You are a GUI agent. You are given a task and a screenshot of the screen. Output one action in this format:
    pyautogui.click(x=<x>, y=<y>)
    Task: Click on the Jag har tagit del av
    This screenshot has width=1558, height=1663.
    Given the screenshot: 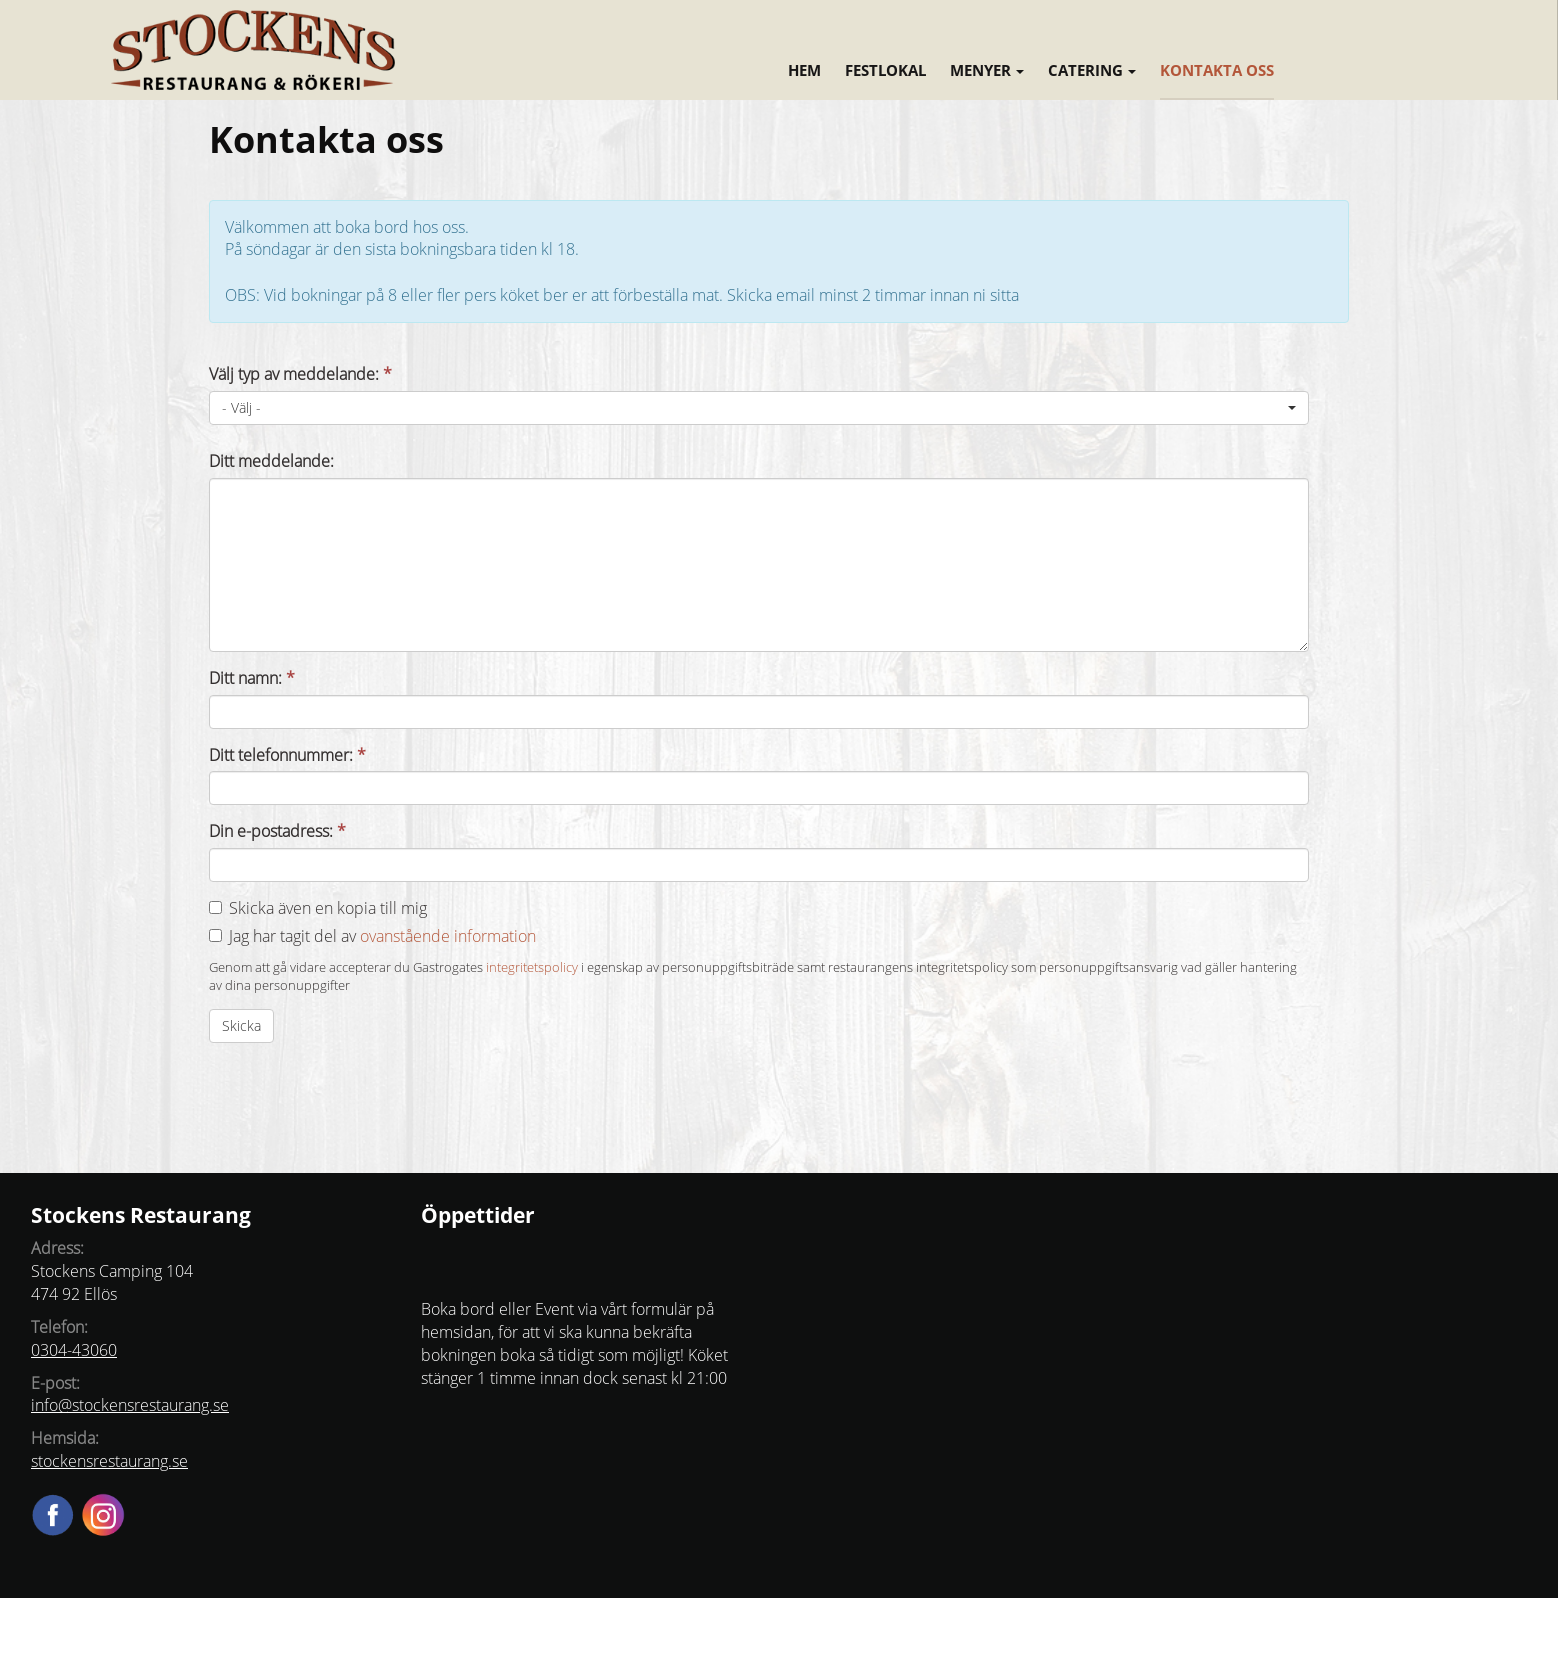 What is the action you would take?
    pyautogui.click(x=382, y=936)
    